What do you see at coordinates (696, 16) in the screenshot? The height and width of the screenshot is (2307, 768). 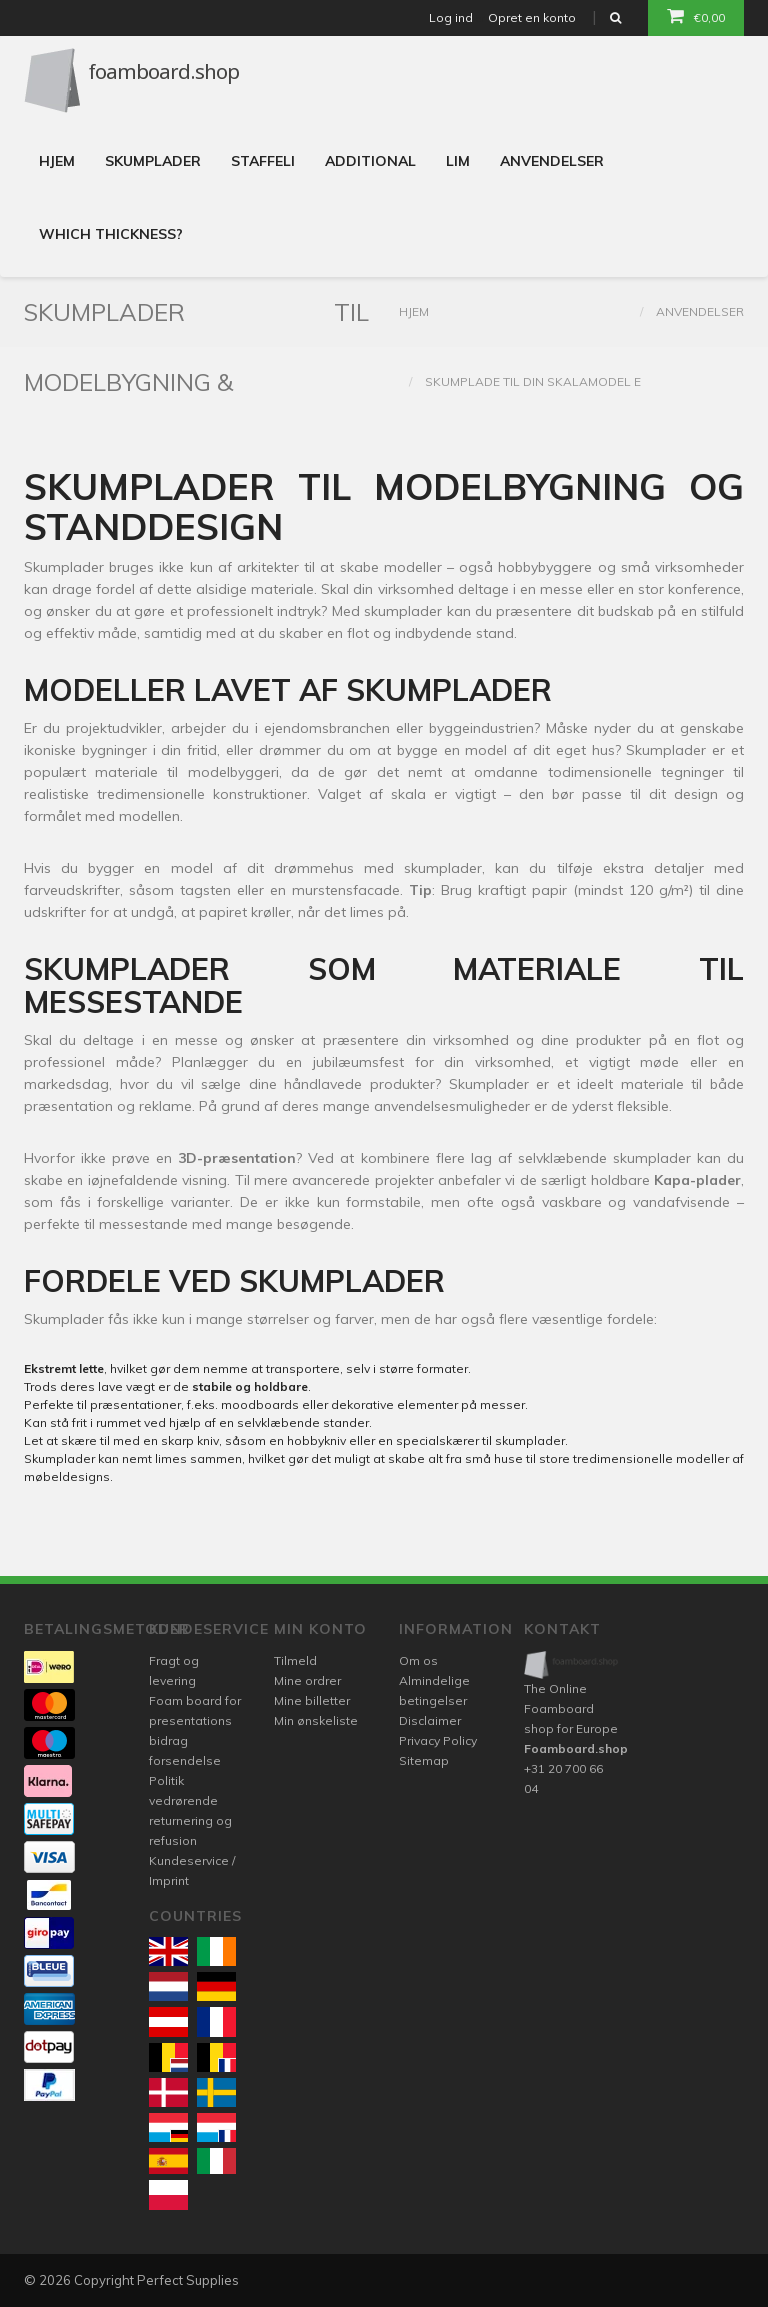 I see `€0,00` at bounding box center [696, 16].